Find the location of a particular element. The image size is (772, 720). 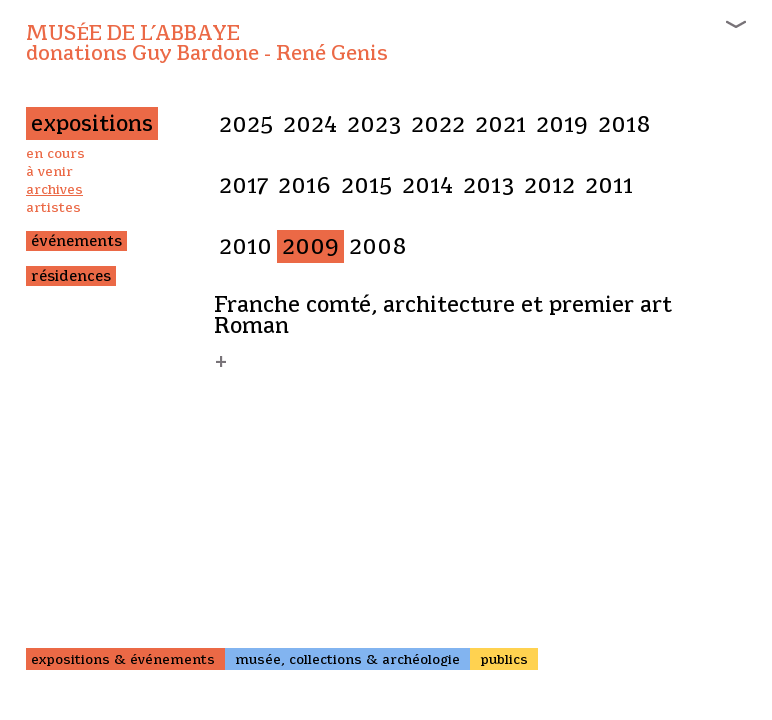

2013 is located at coordinates (488, 185).